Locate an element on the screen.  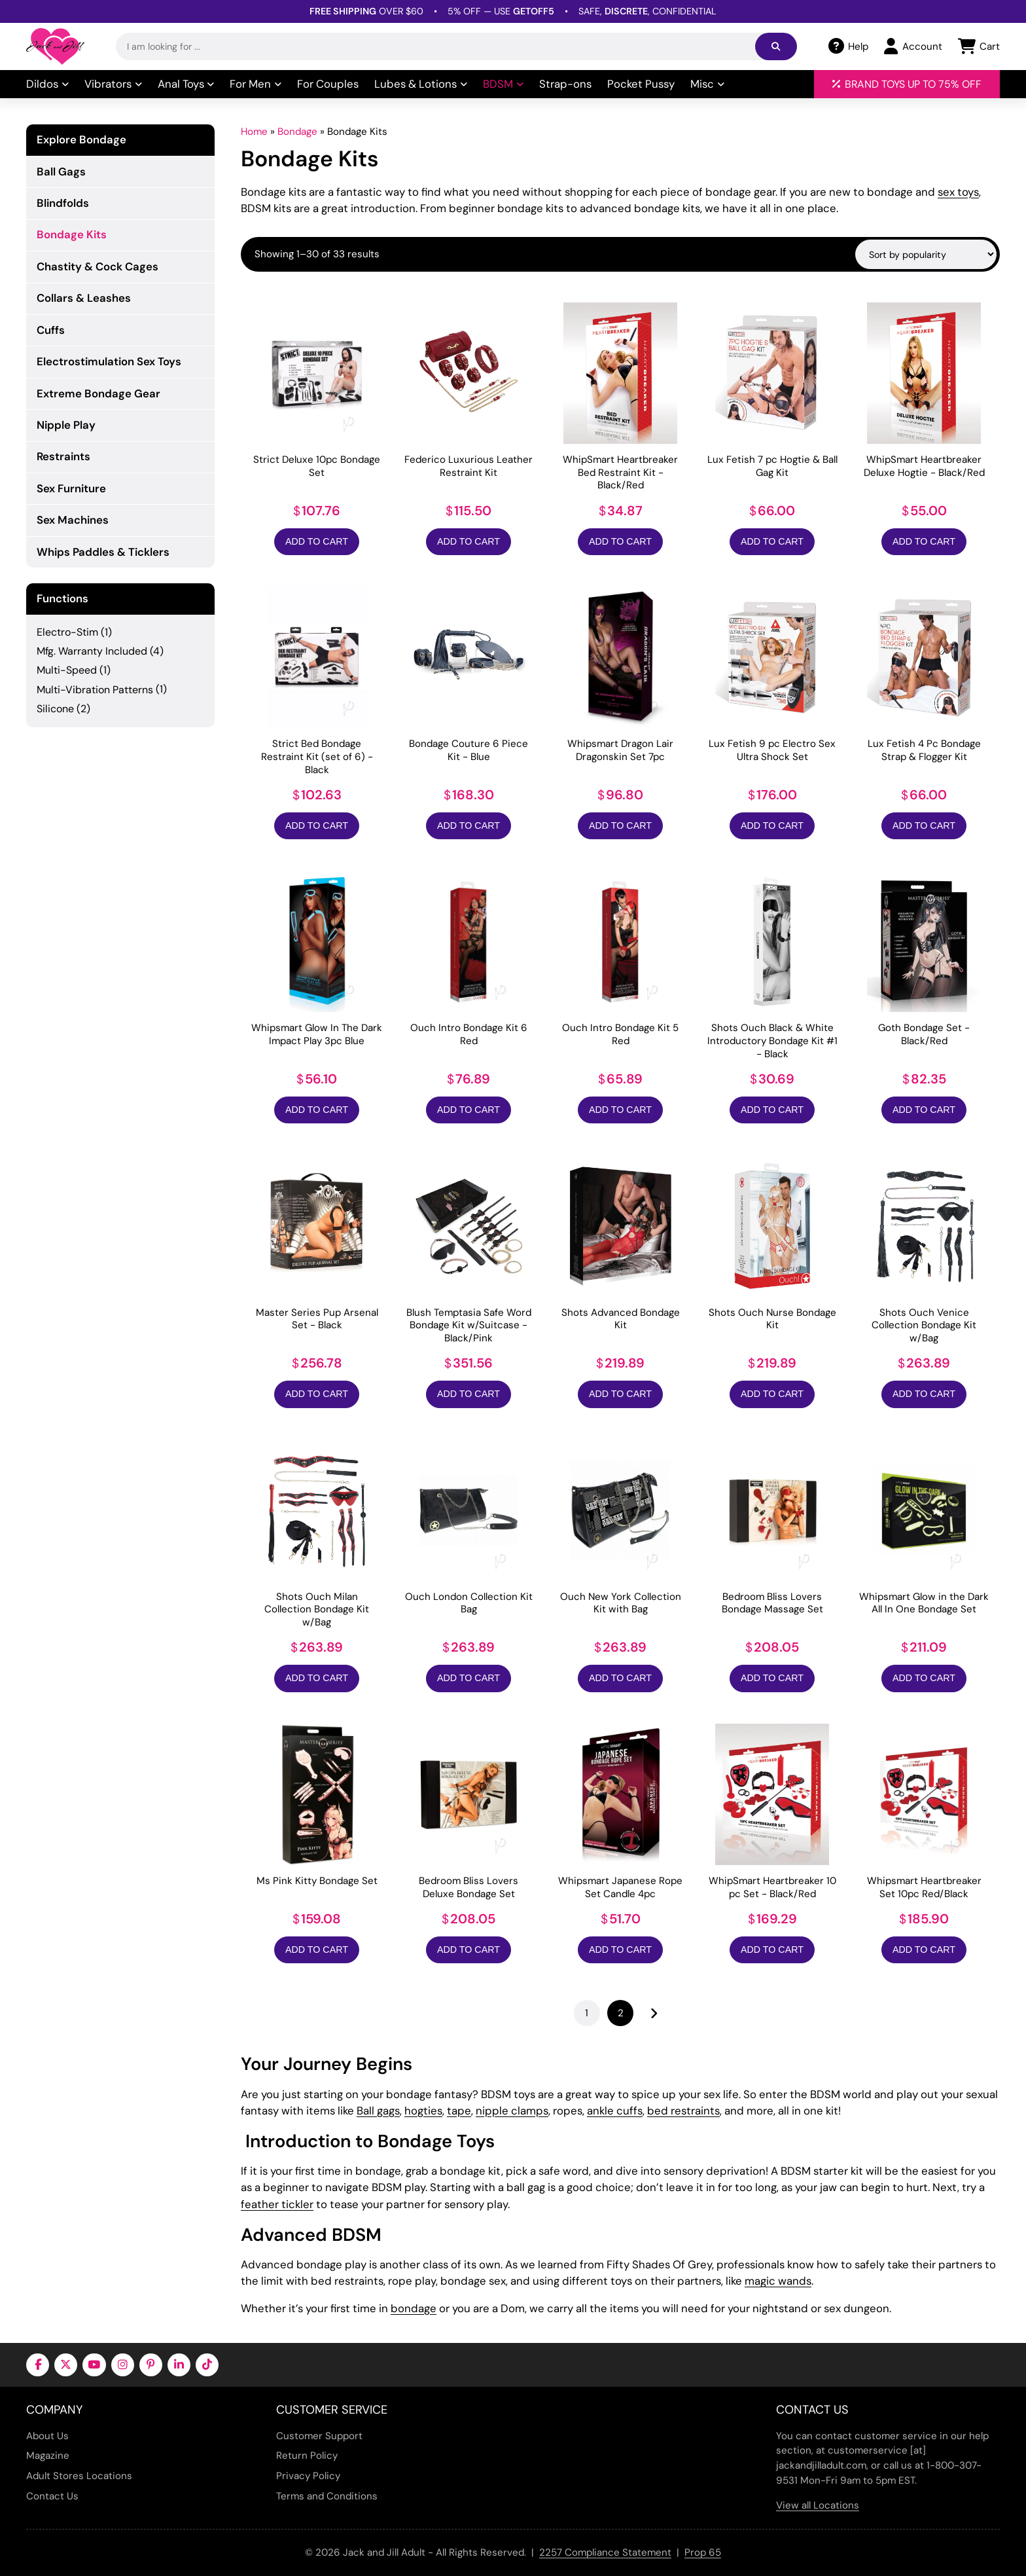
Cuffs is located at coordinates (51, 330).